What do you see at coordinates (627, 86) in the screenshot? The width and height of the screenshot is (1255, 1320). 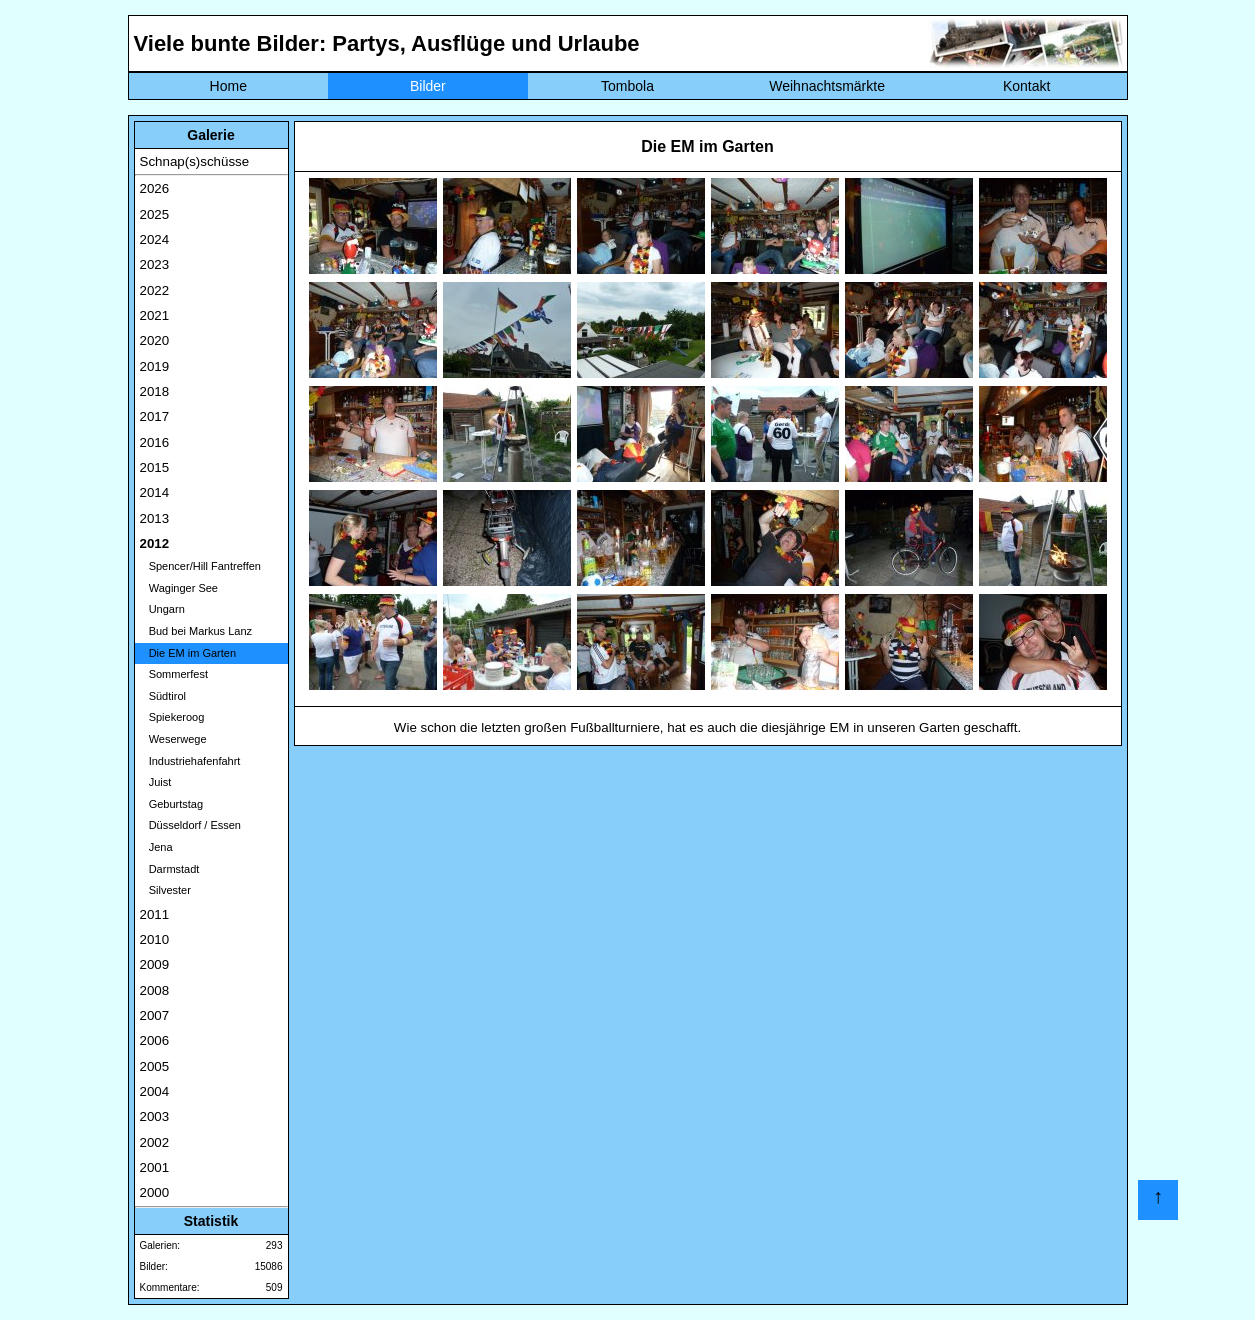 I see `Tombola` at bounding box center [627, 86].